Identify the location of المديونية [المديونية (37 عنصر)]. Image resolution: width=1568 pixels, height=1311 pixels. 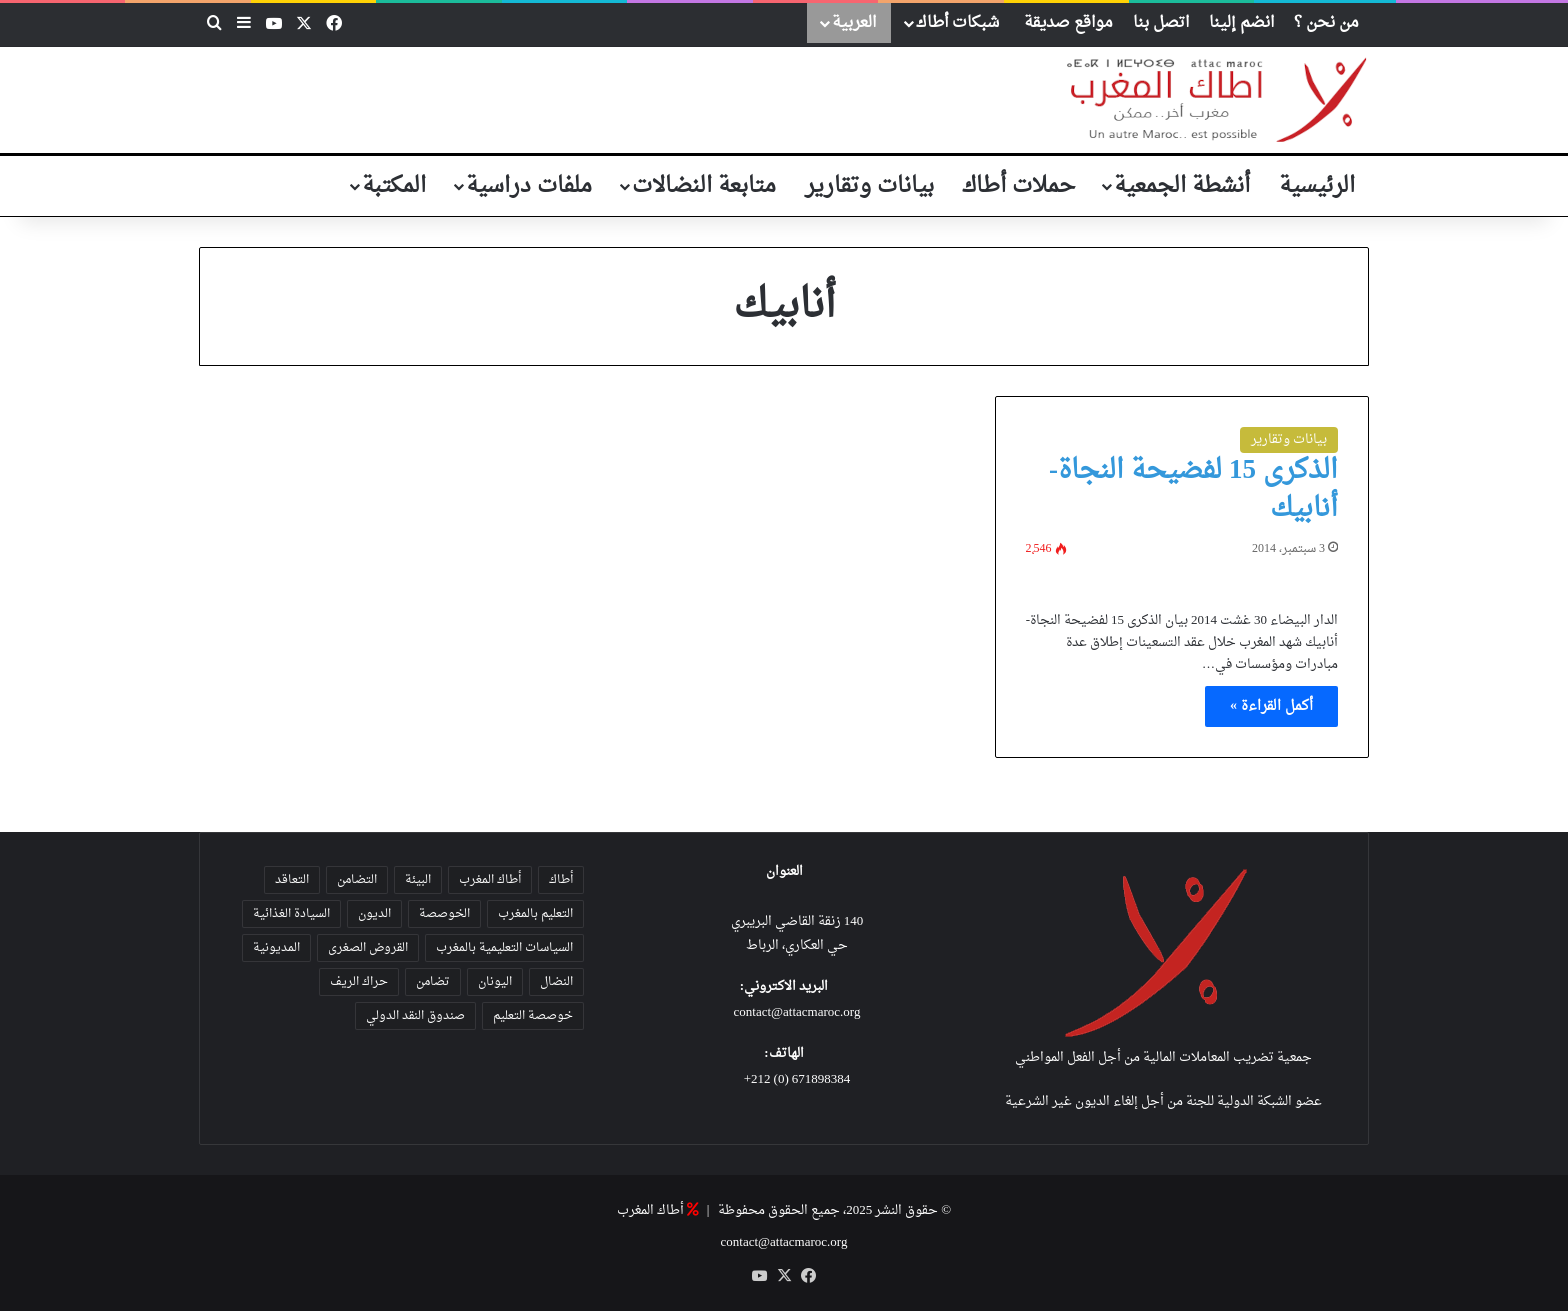
(276, 948).